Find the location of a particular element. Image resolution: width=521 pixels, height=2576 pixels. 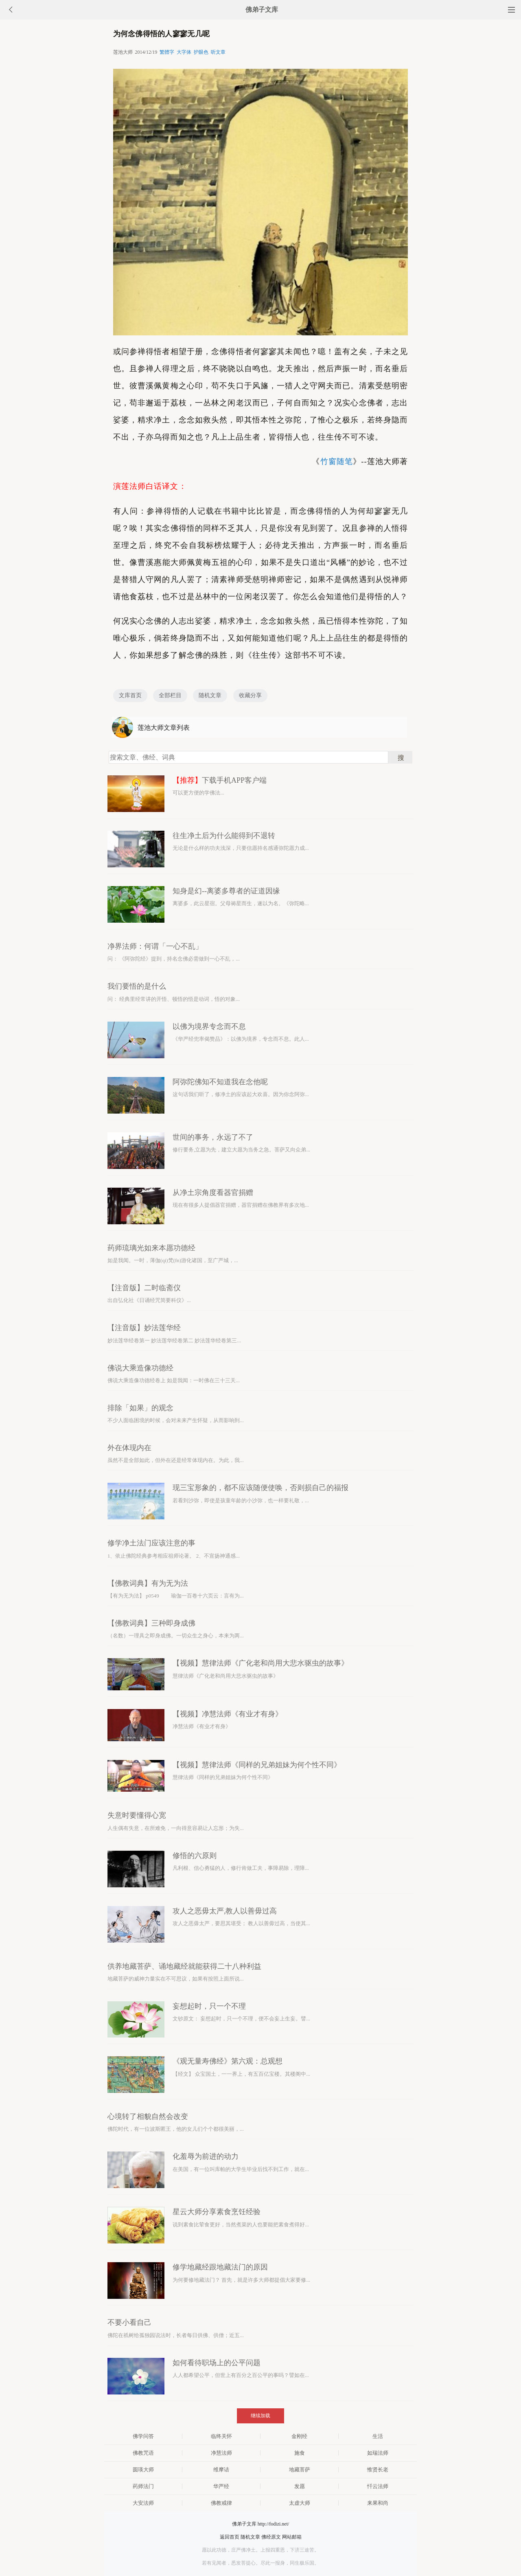

竹窗随笔 is located at coordinates (336, 461).